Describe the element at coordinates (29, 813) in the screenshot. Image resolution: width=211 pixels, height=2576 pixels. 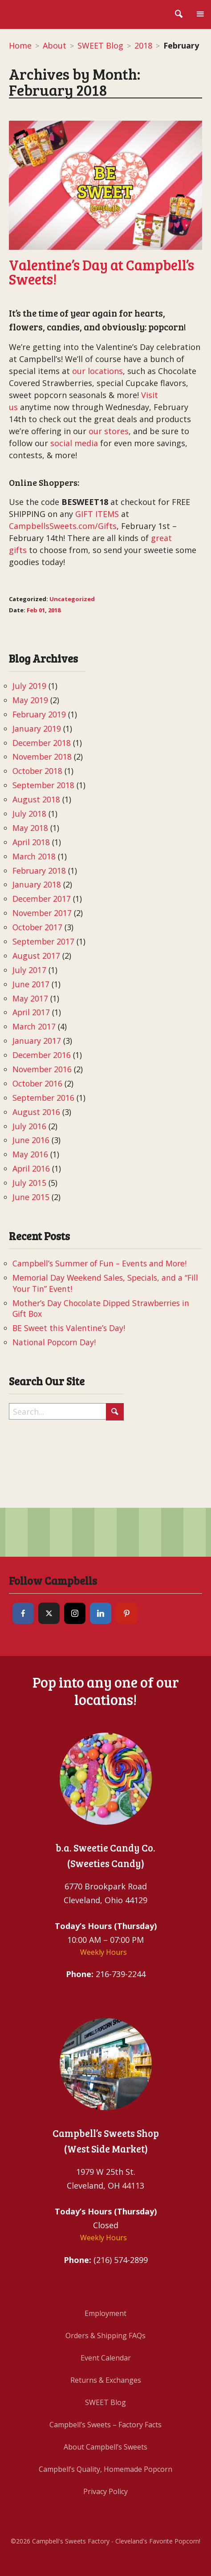
I see `July 2018` at that location.